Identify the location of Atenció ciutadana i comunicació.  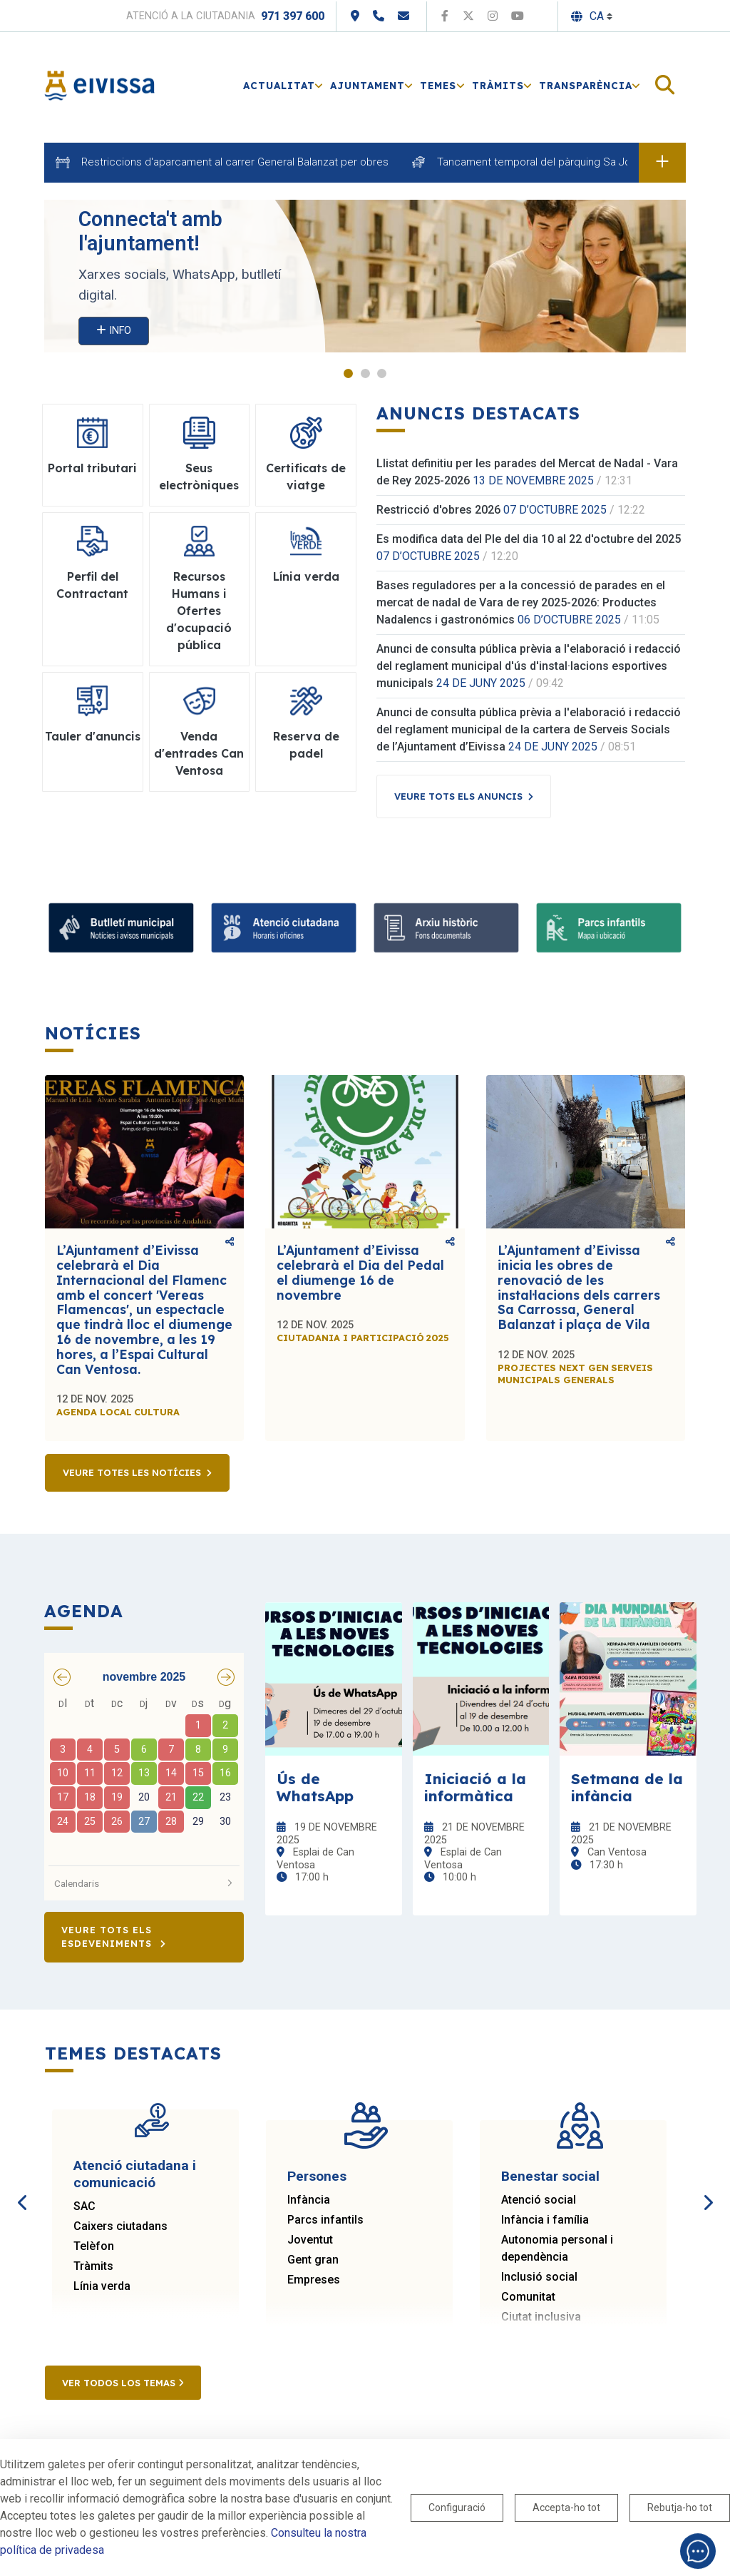
(134, 2174).